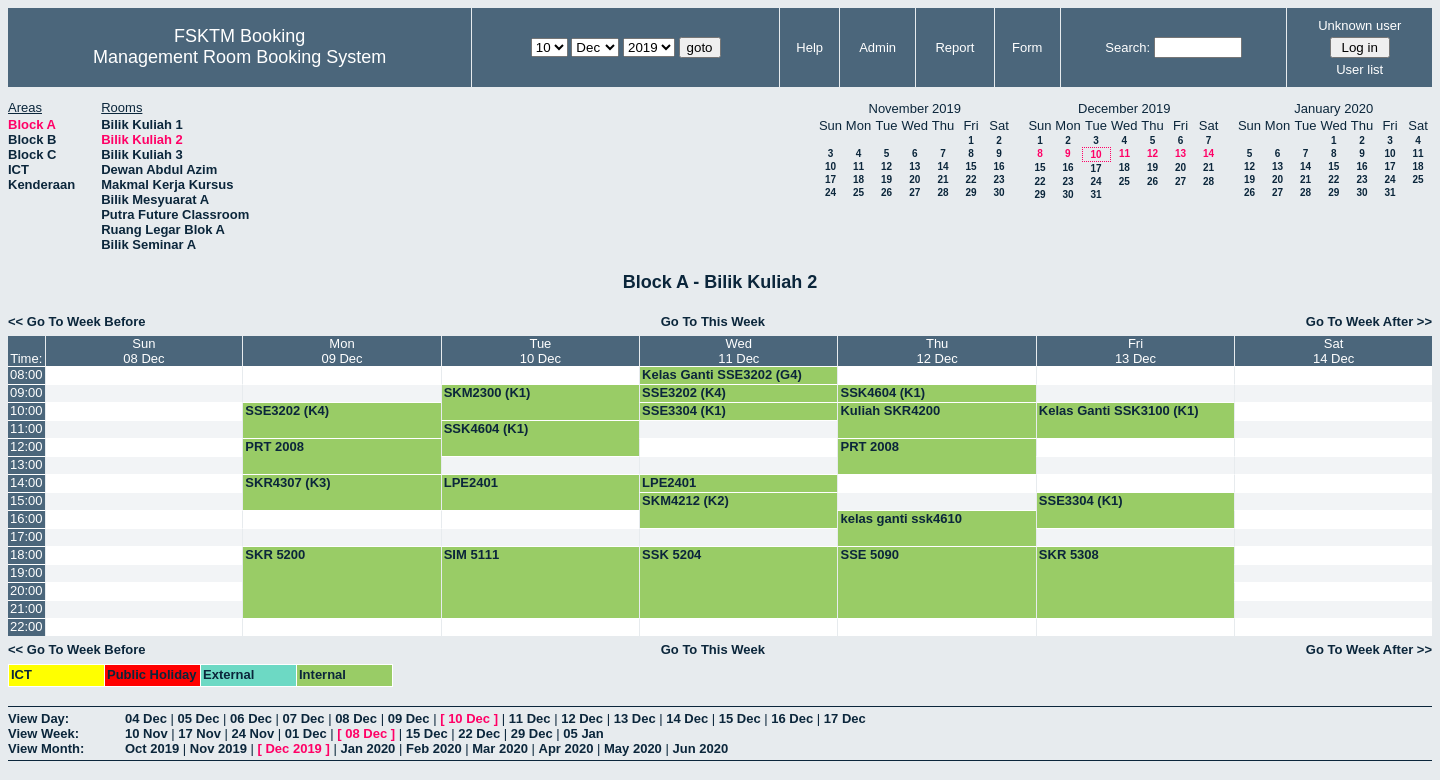 The height and width of the screenshot is (780, 1440). Describe the element at coordinates (43, 733) in the screenshot. I see `View Week:` at that location.